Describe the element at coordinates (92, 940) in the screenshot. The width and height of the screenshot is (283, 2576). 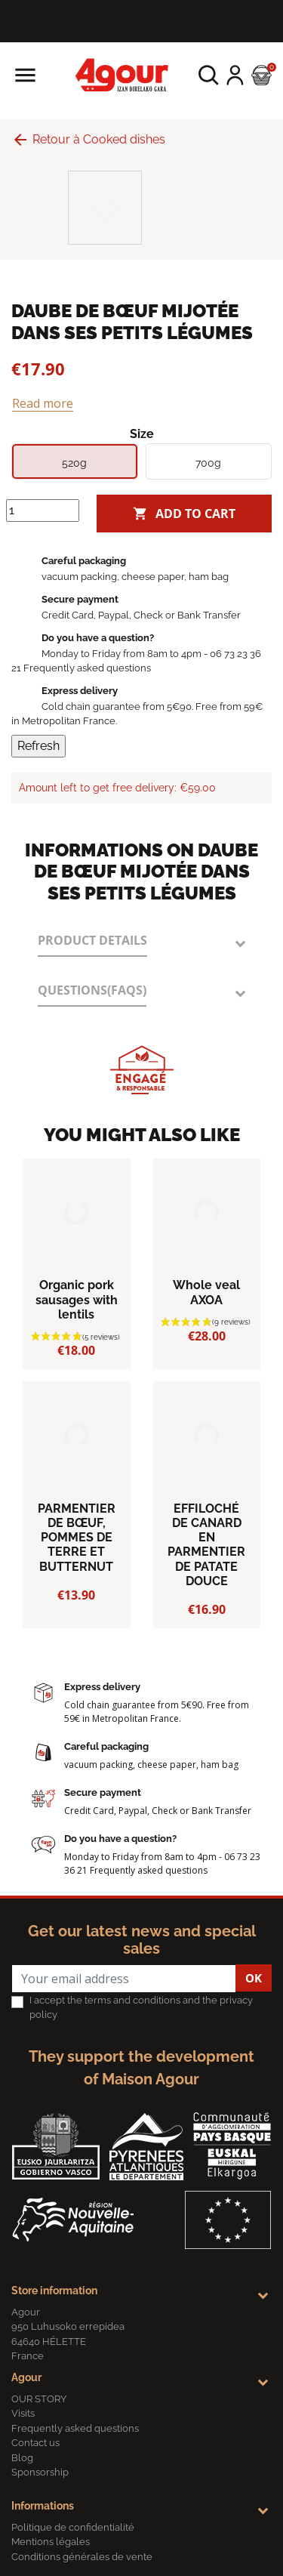
I see `Product Details` at that location.